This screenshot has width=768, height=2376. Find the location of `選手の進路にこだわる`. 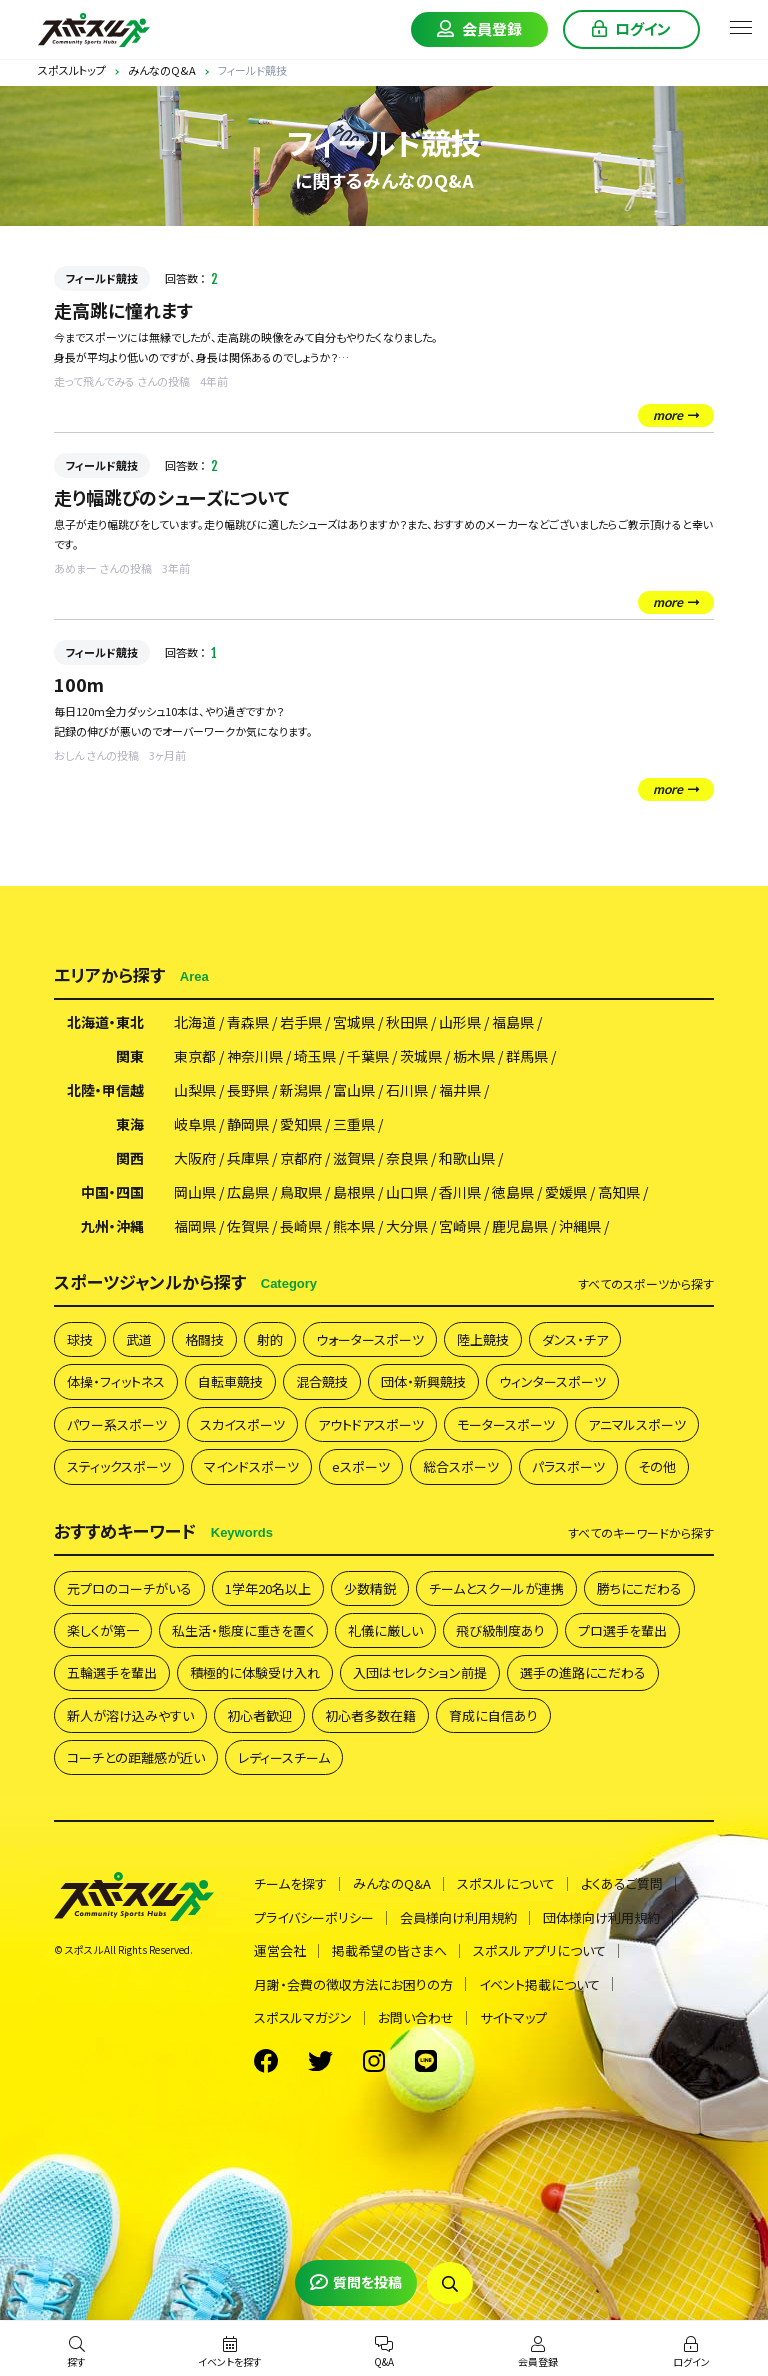

選手の進路にこだわる is located at coordinates (583, 1672).